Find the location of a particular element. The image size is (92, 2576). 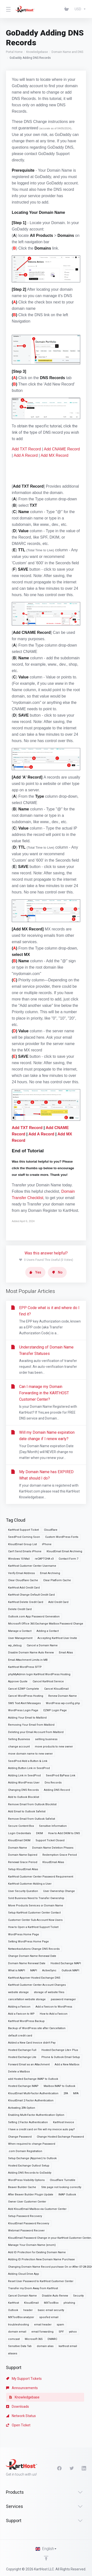

KloudEmail DKIM is located at coordinates (19, 1840).